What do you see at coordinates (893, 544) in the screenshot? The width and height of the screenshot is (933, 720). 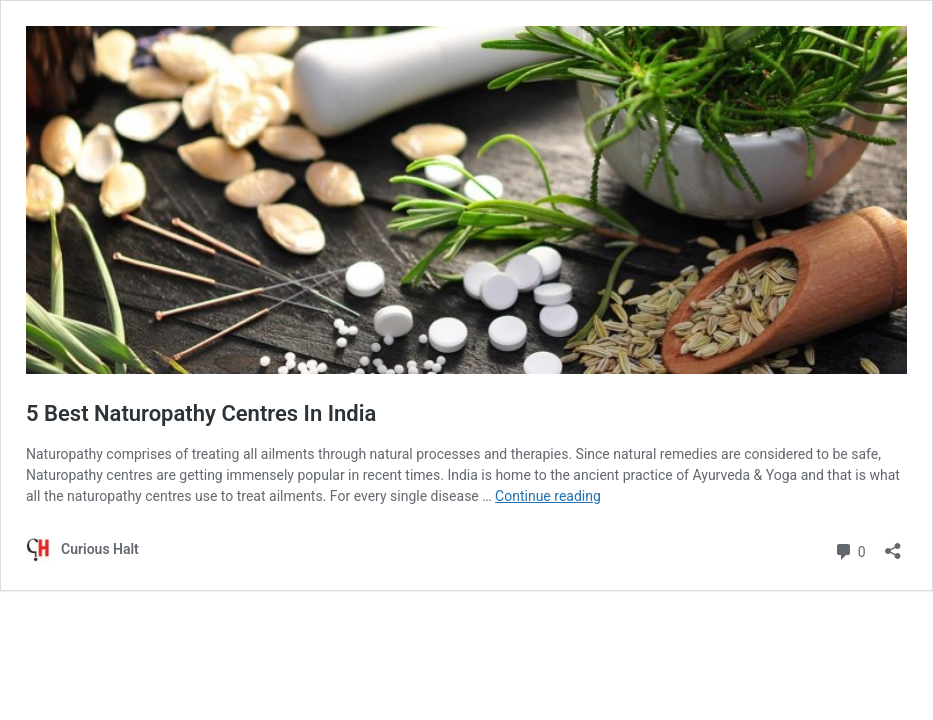 I see `[Open sharing dialog]` at bounding box center [893, 544].